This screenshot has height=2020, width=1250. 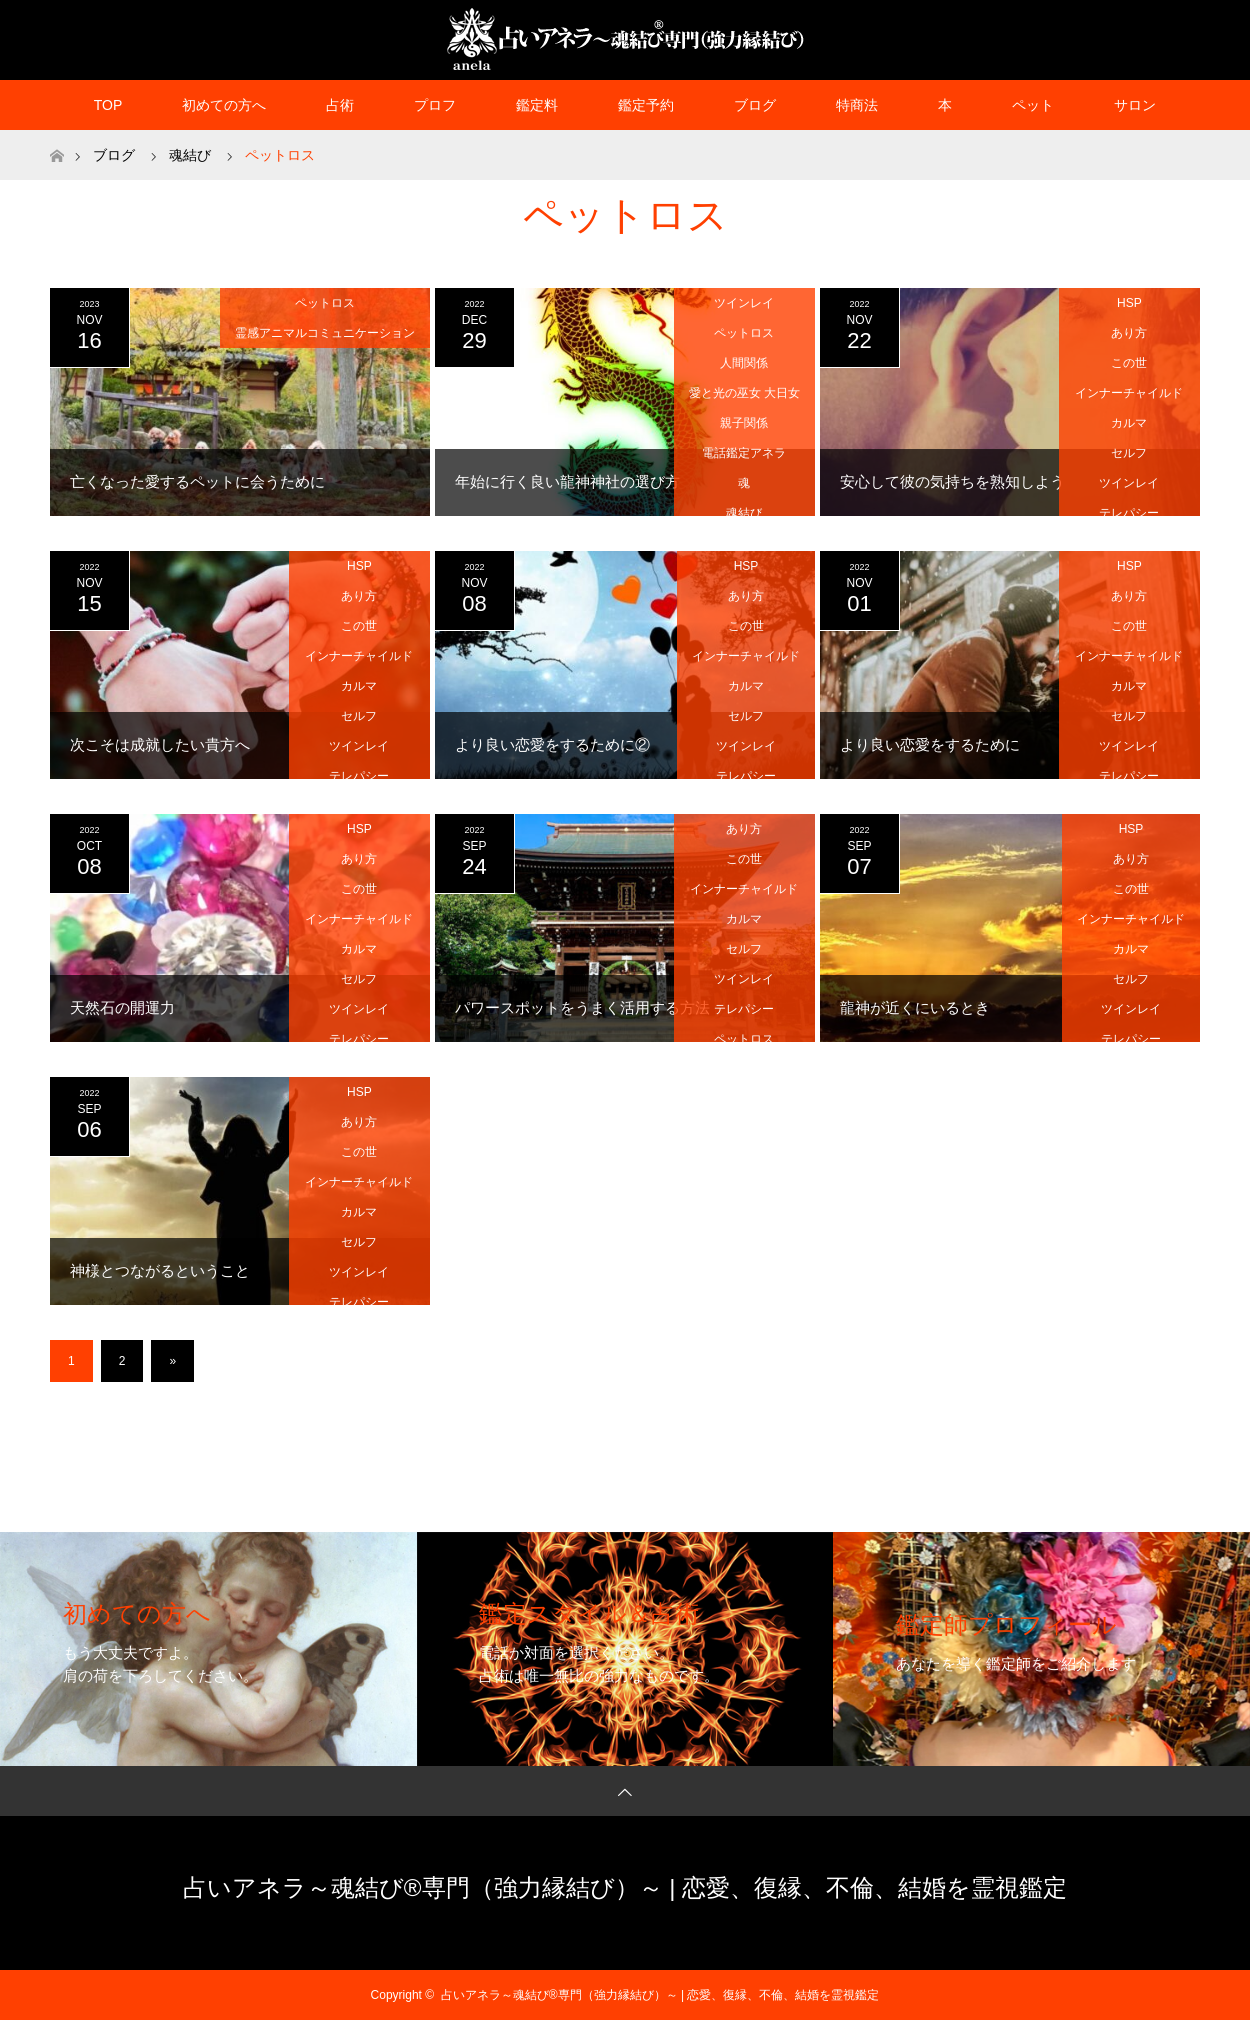 I want to click on 霊感アニマルコミュニケーション, so click(x=325, y=333).